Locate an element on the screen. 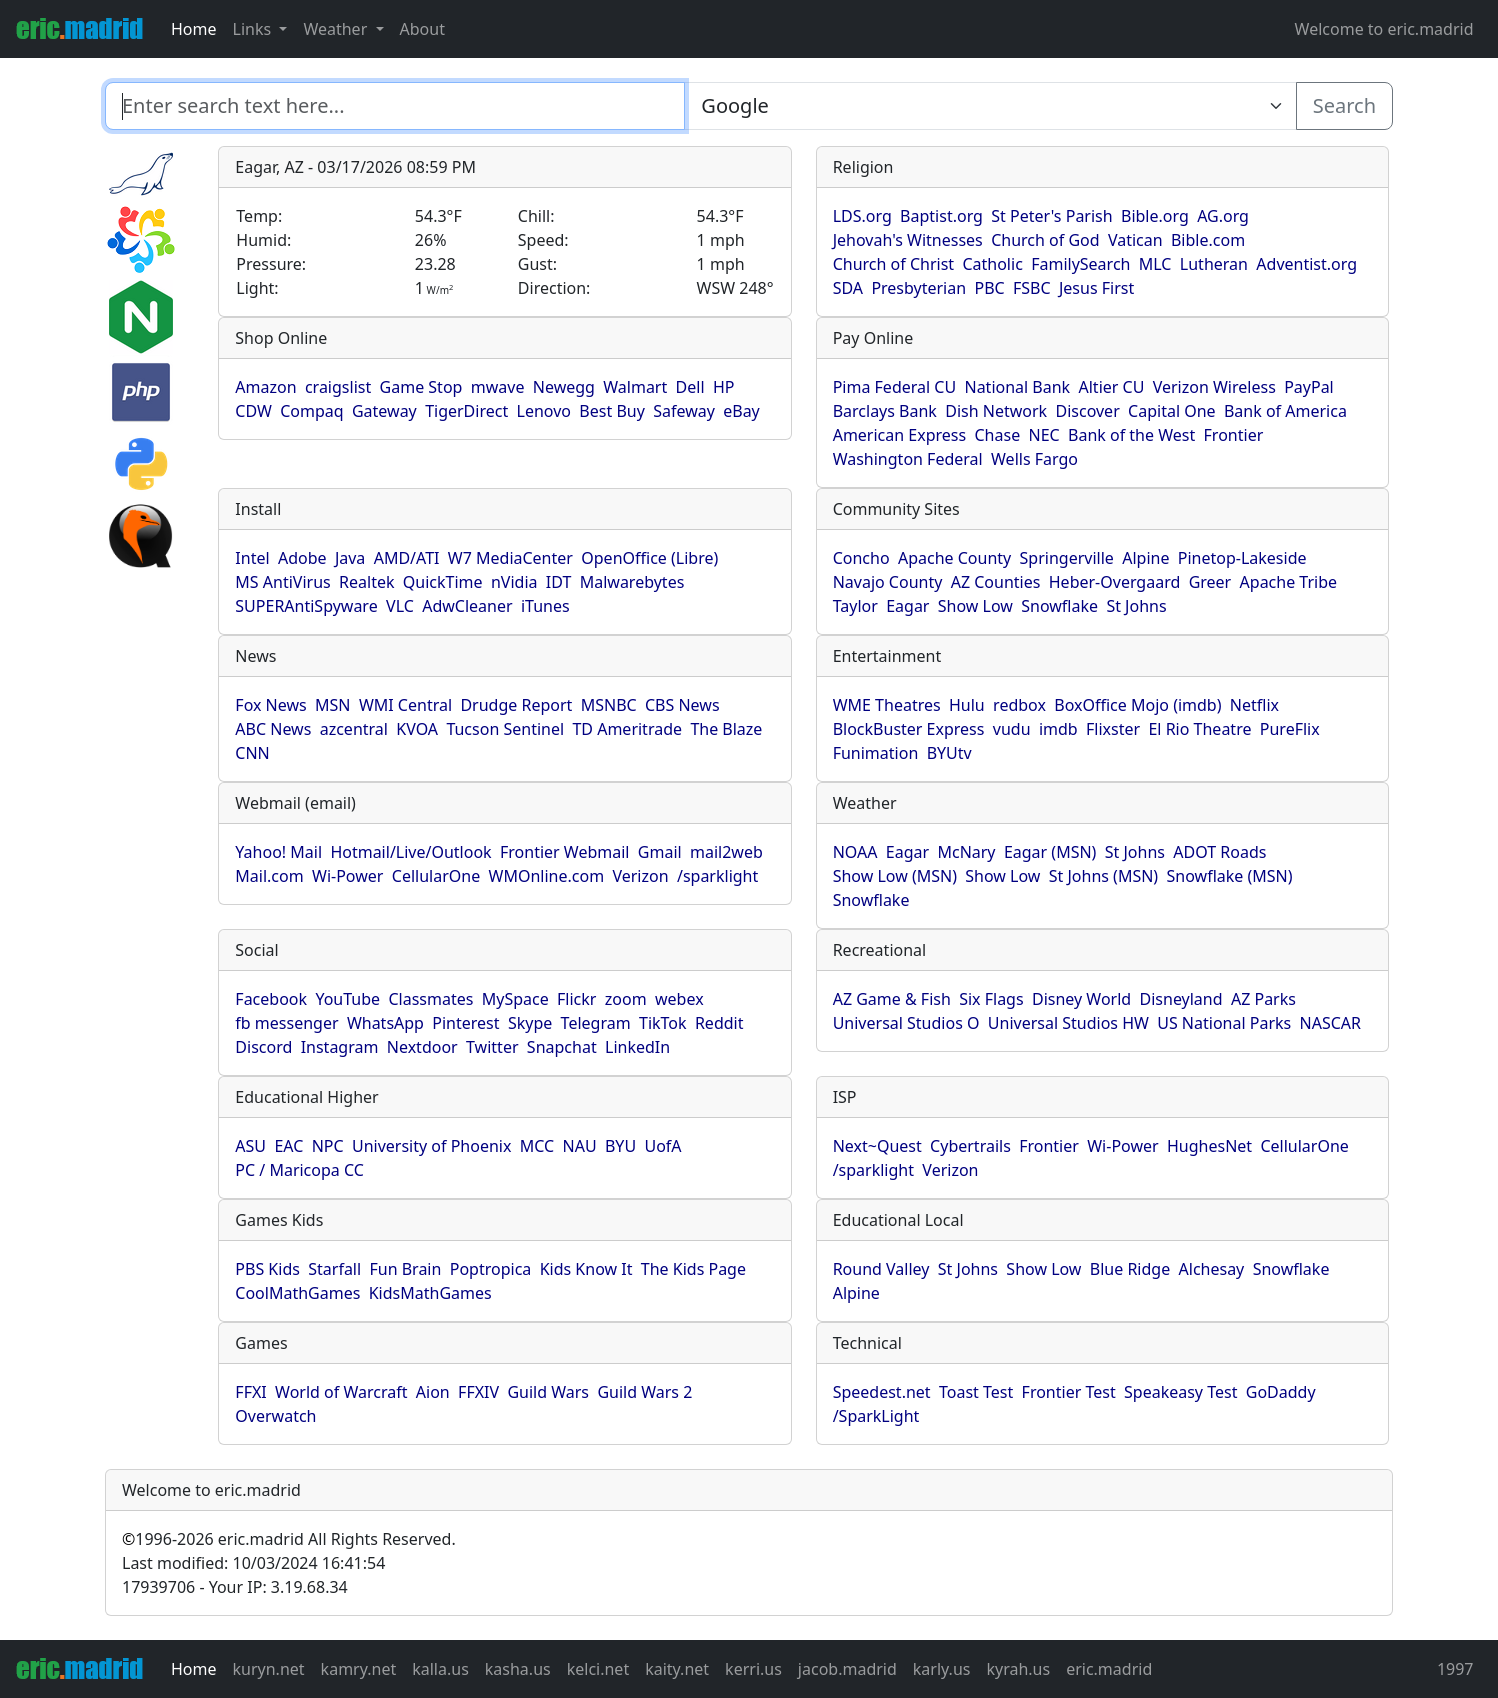  VLC is located at coordinates (400, 606).